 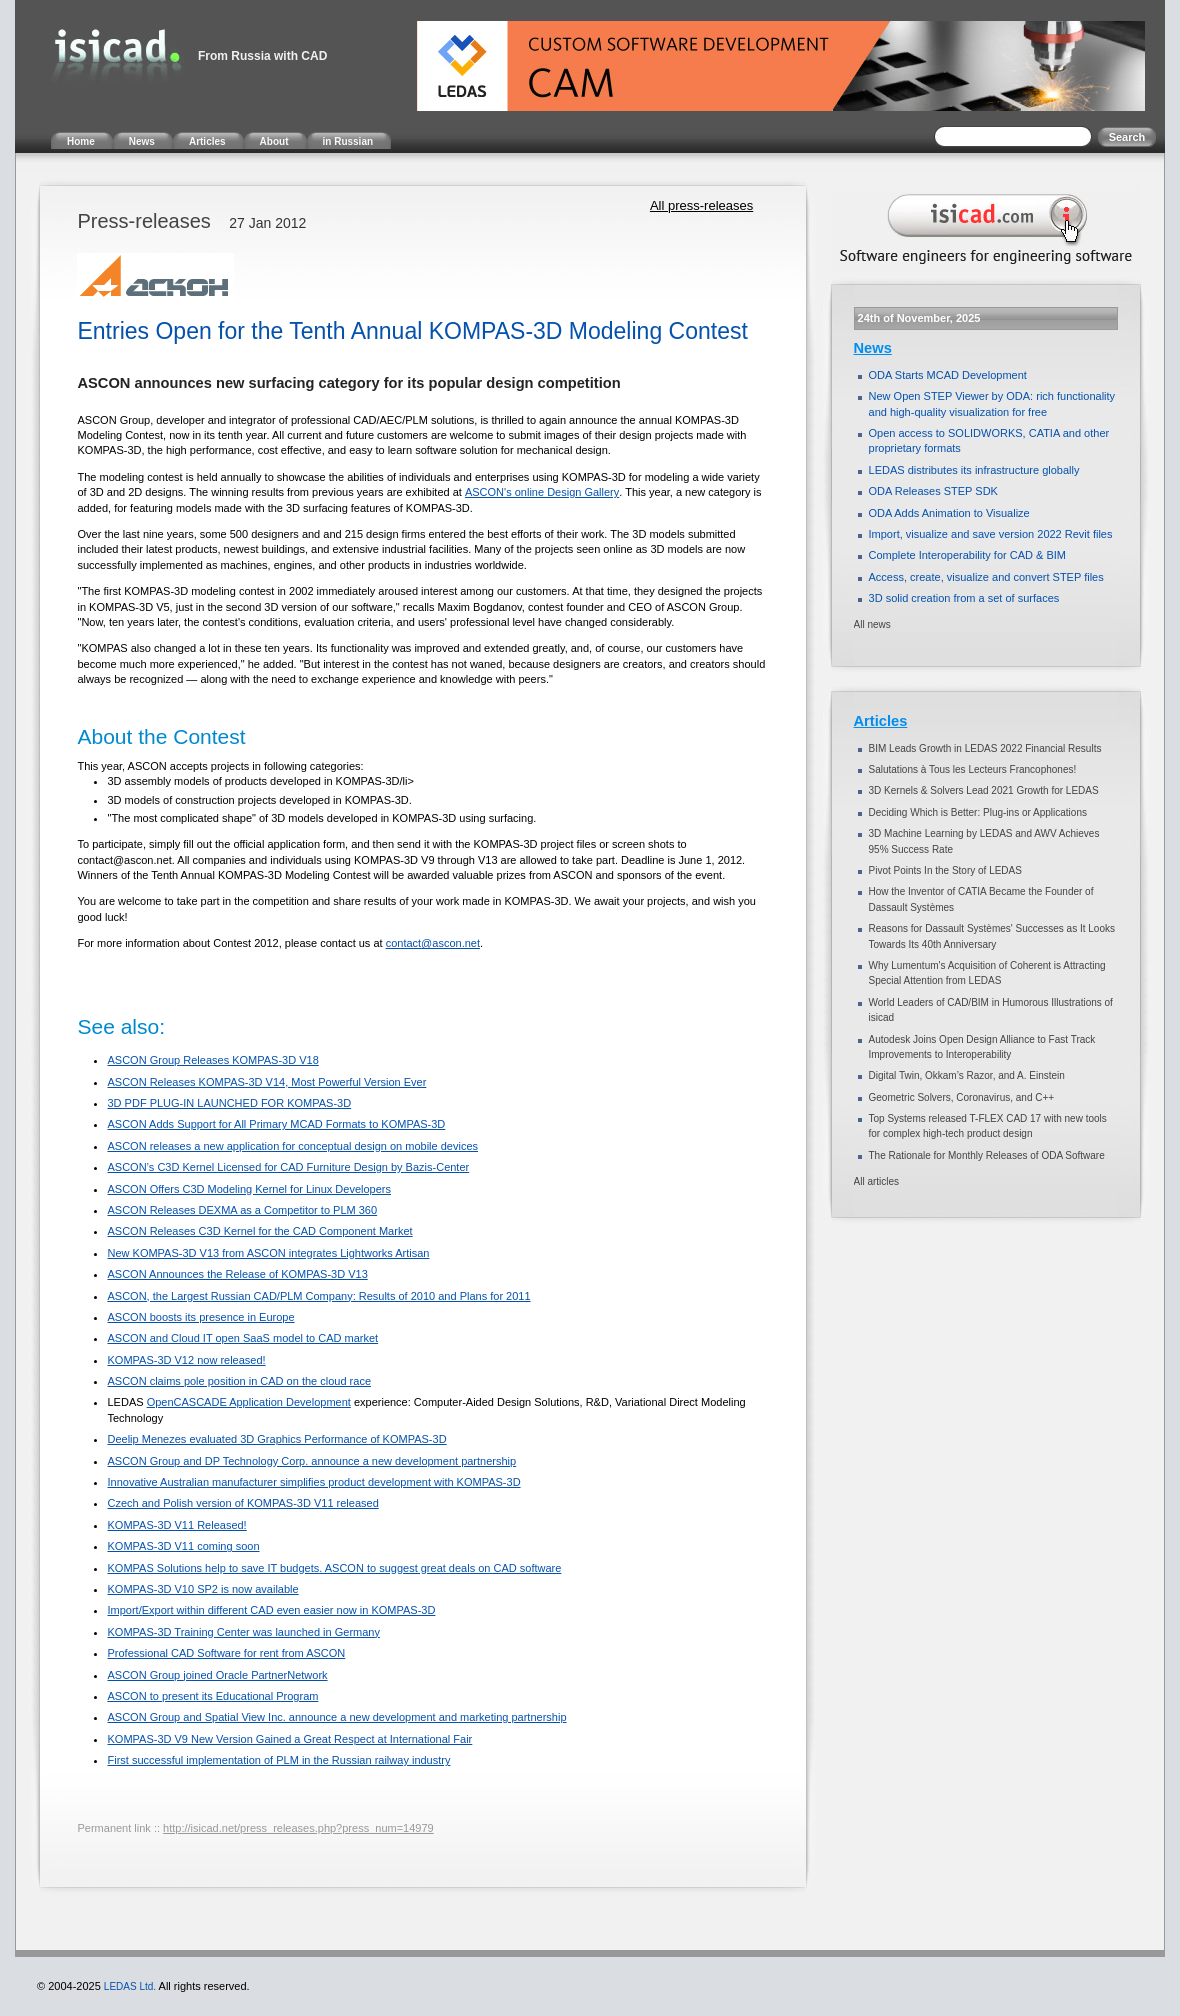 I want to click on BIM Leads Growth in LEDAS 2022 Financial Results, so click(x=985, y=748).